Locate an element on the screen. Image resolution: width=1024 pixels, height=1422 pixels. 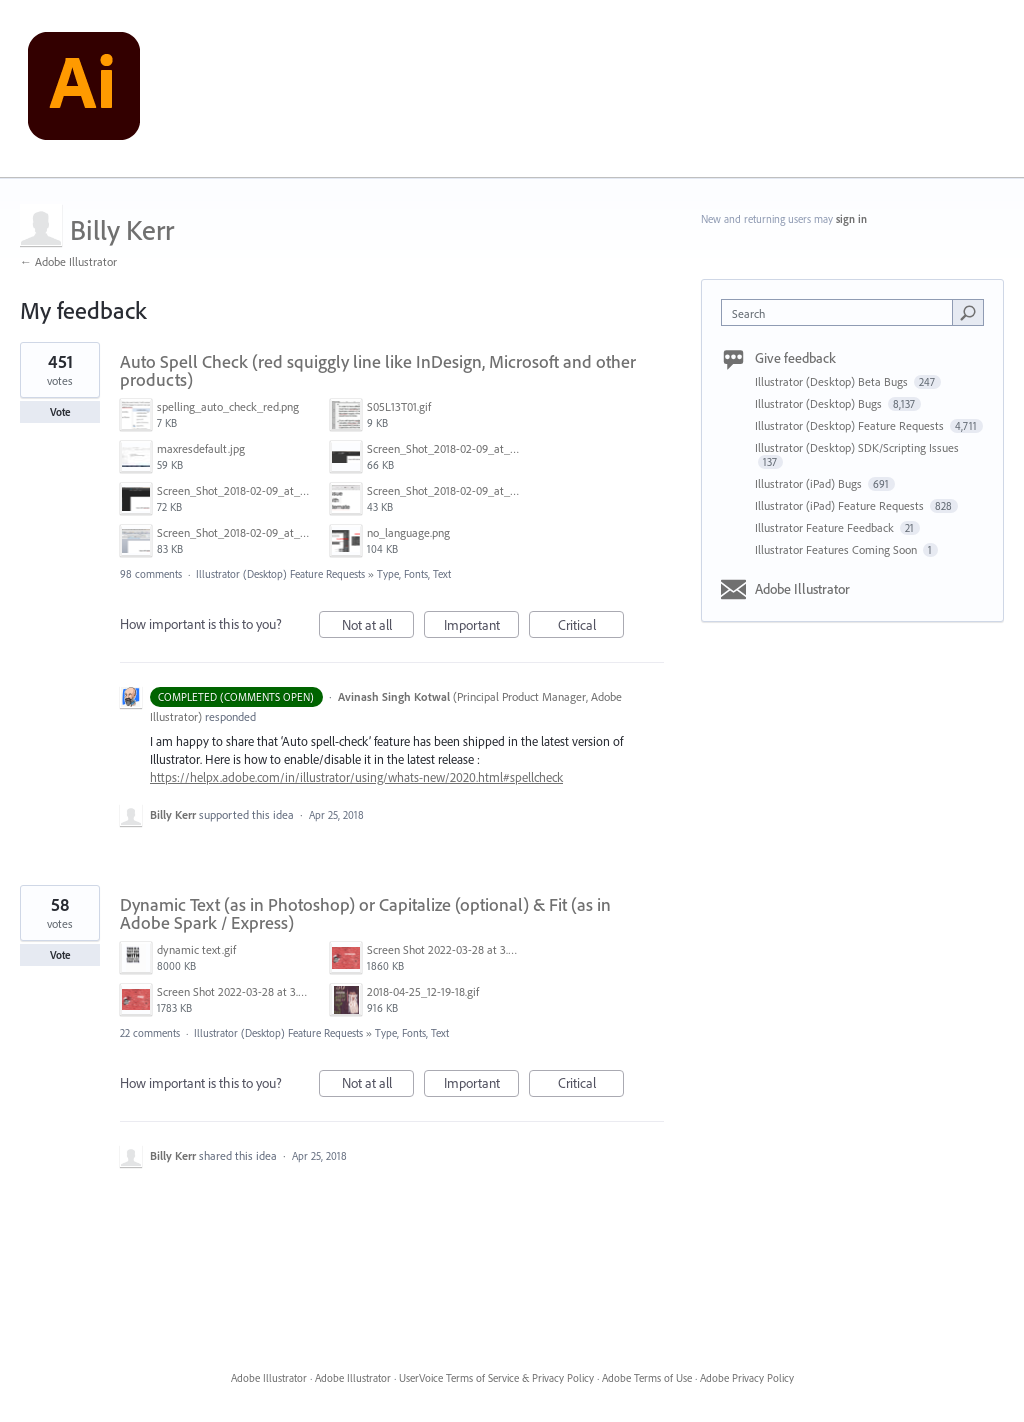
98 comments is located at coordinates (151, 574).